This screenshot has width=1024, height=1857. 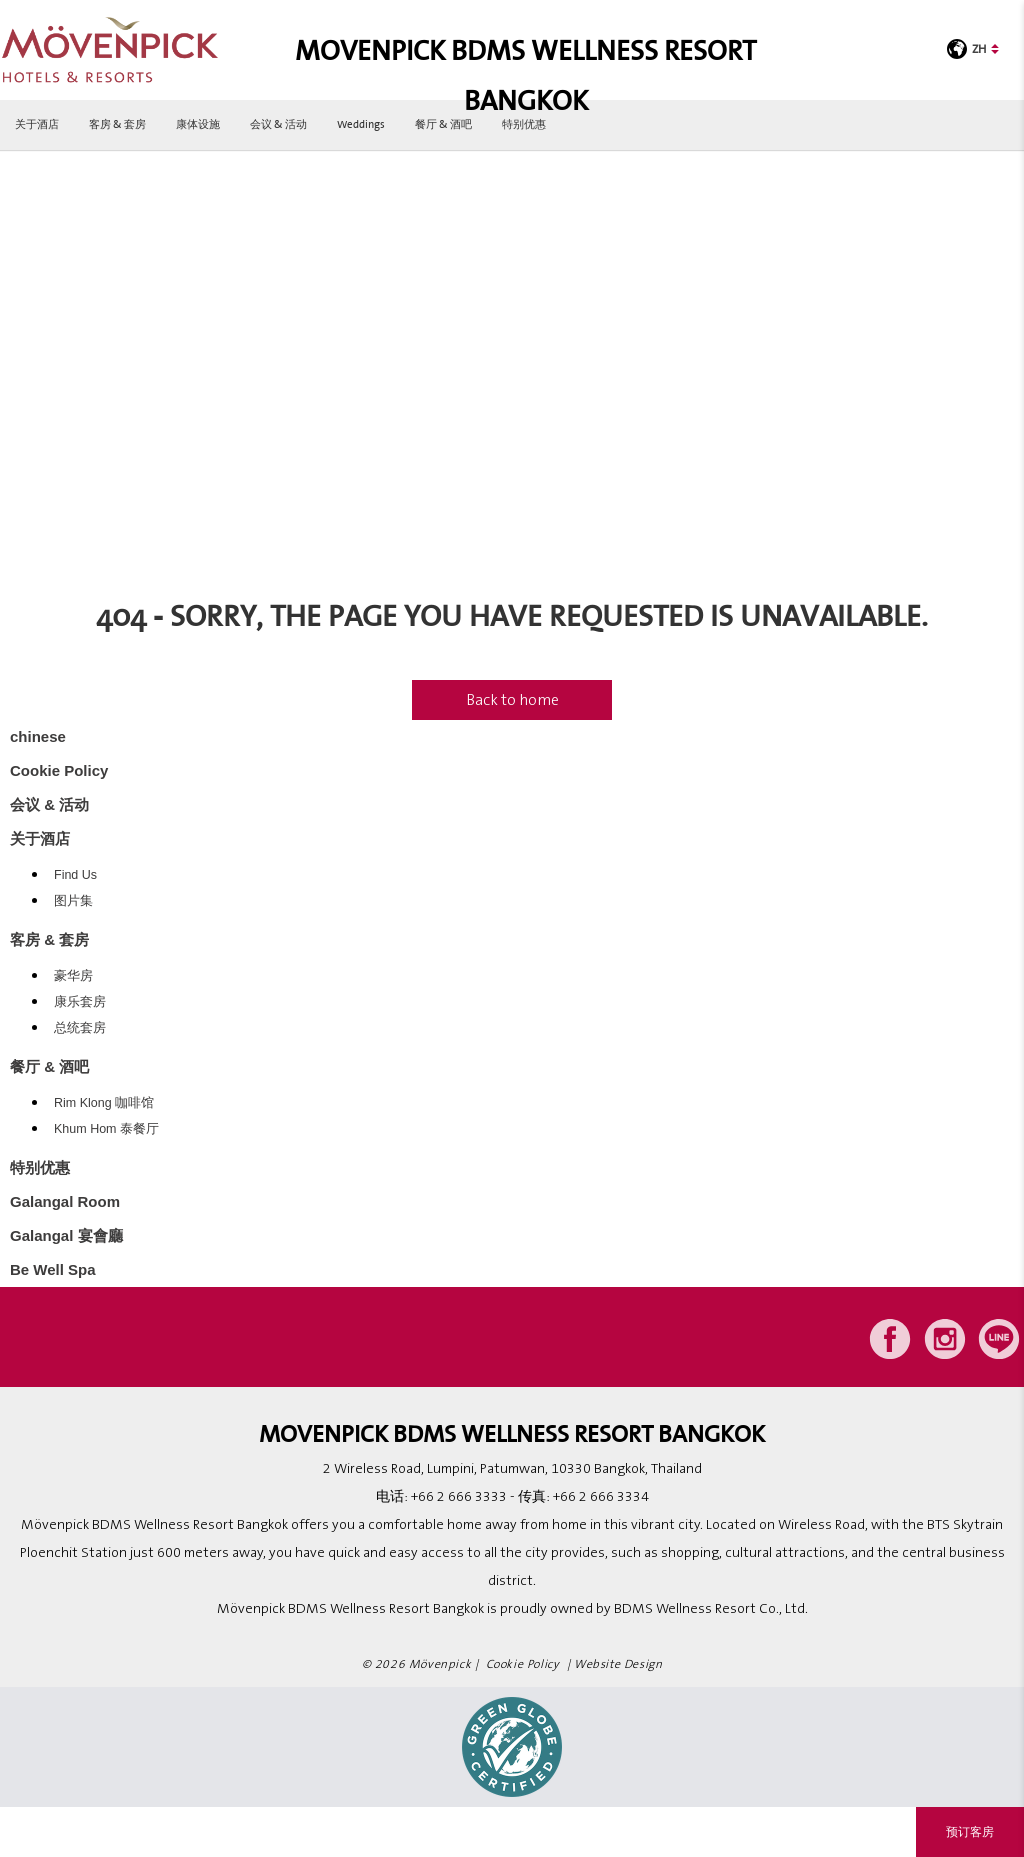 I want to click on Cookie Policy, so click(x=59, y=770).